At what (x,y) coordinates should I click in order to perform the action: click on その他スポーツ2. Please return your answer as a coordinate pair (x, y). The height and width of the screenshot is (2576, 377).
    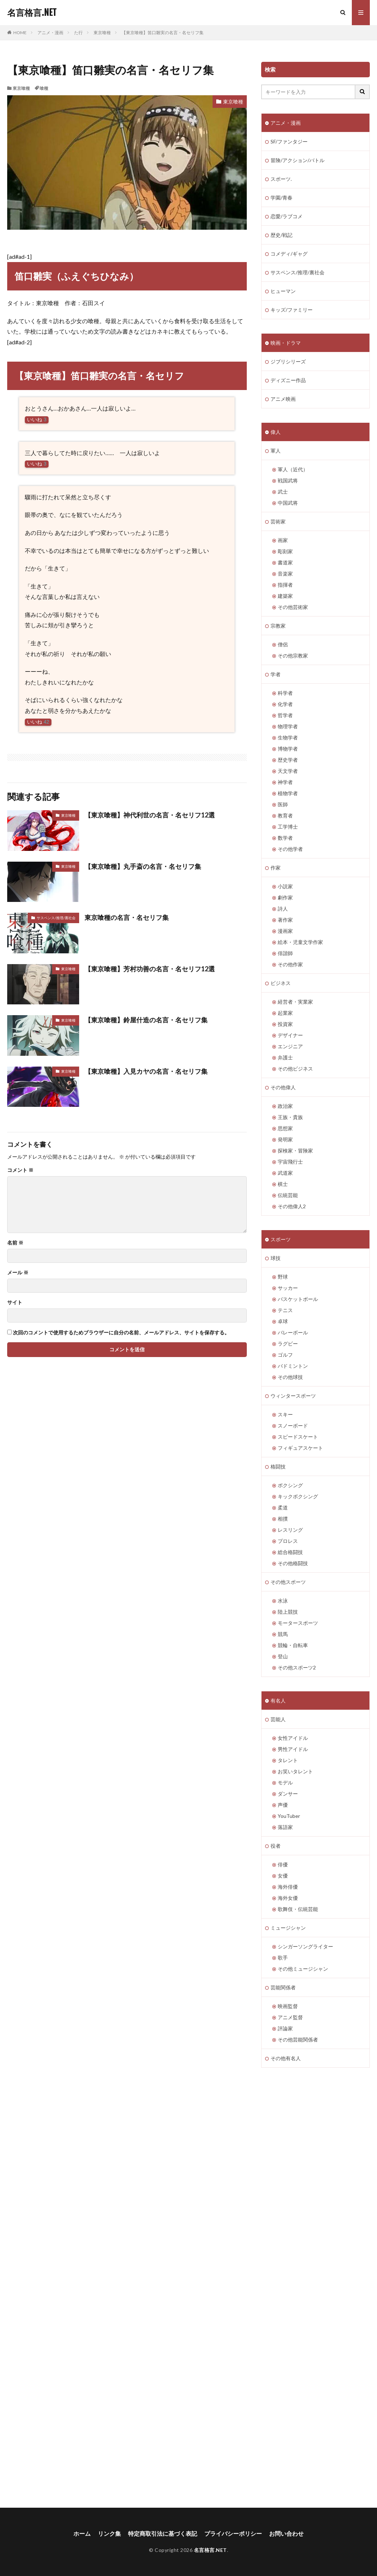
    Looking at the image, I should click on (297, 1667).